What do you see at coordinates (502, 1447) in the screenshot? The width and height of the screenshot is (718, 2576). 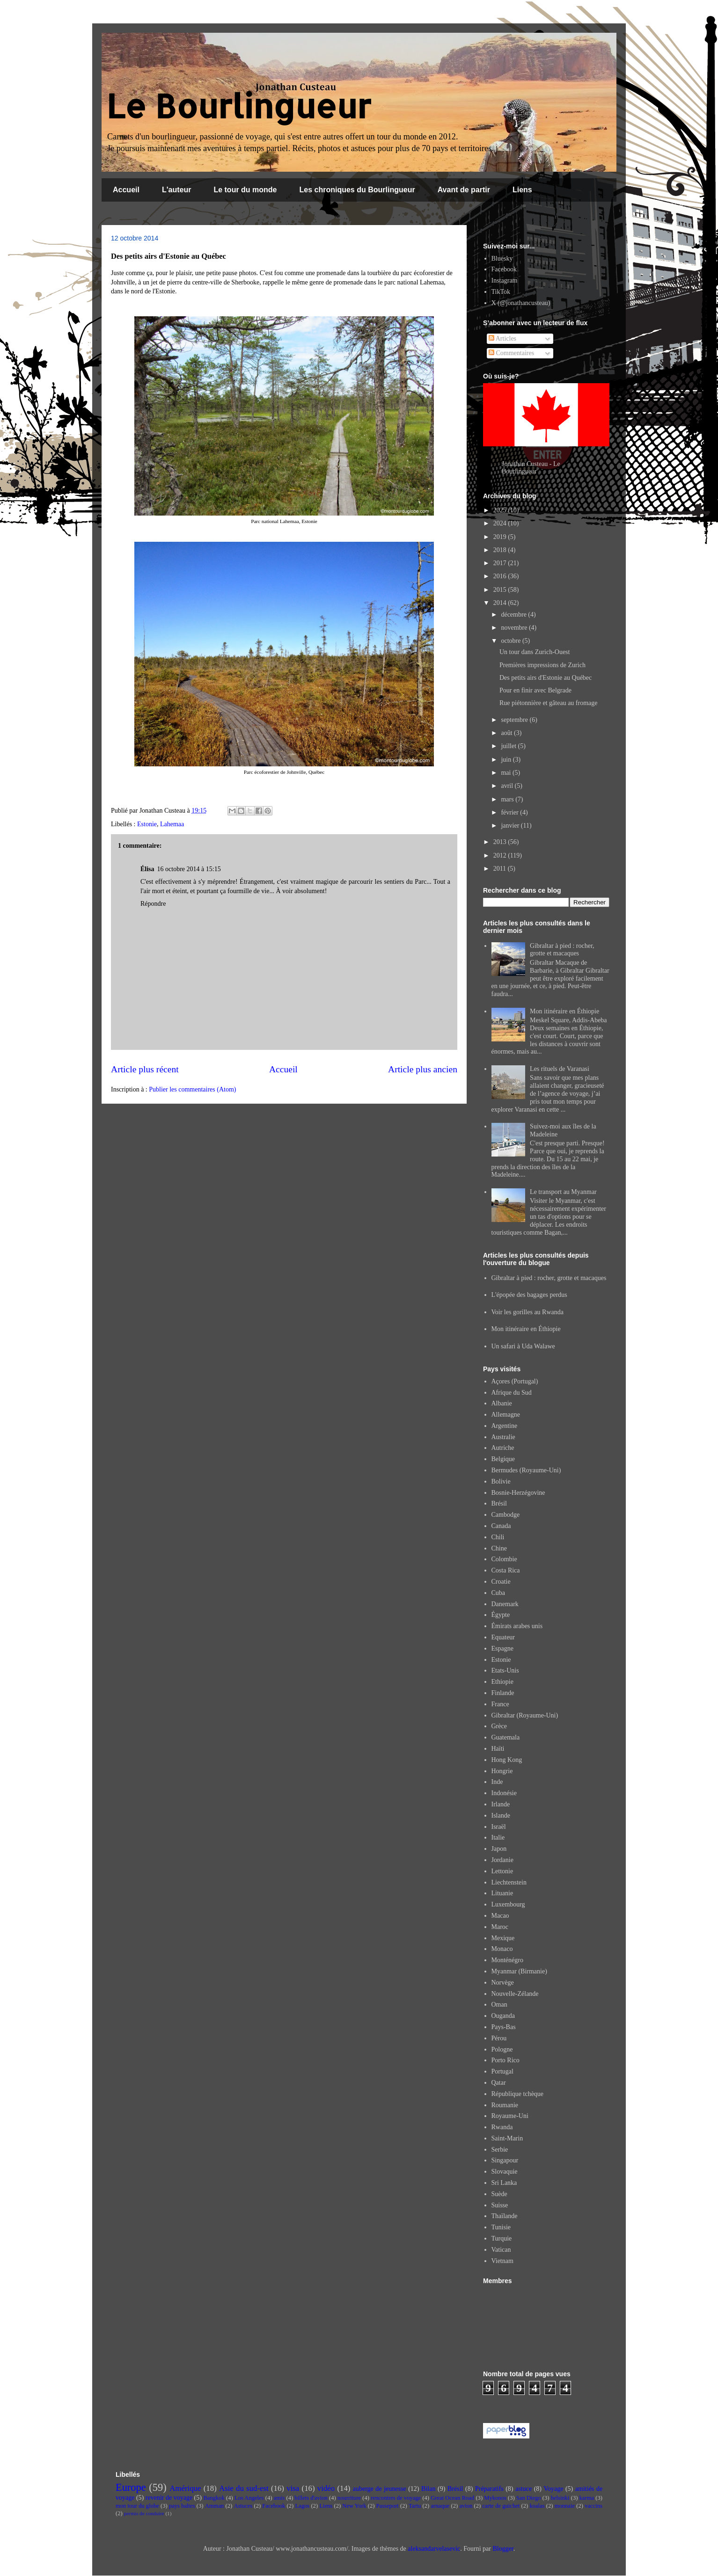 I see `Autriche` at bounding box center [502, 1447].